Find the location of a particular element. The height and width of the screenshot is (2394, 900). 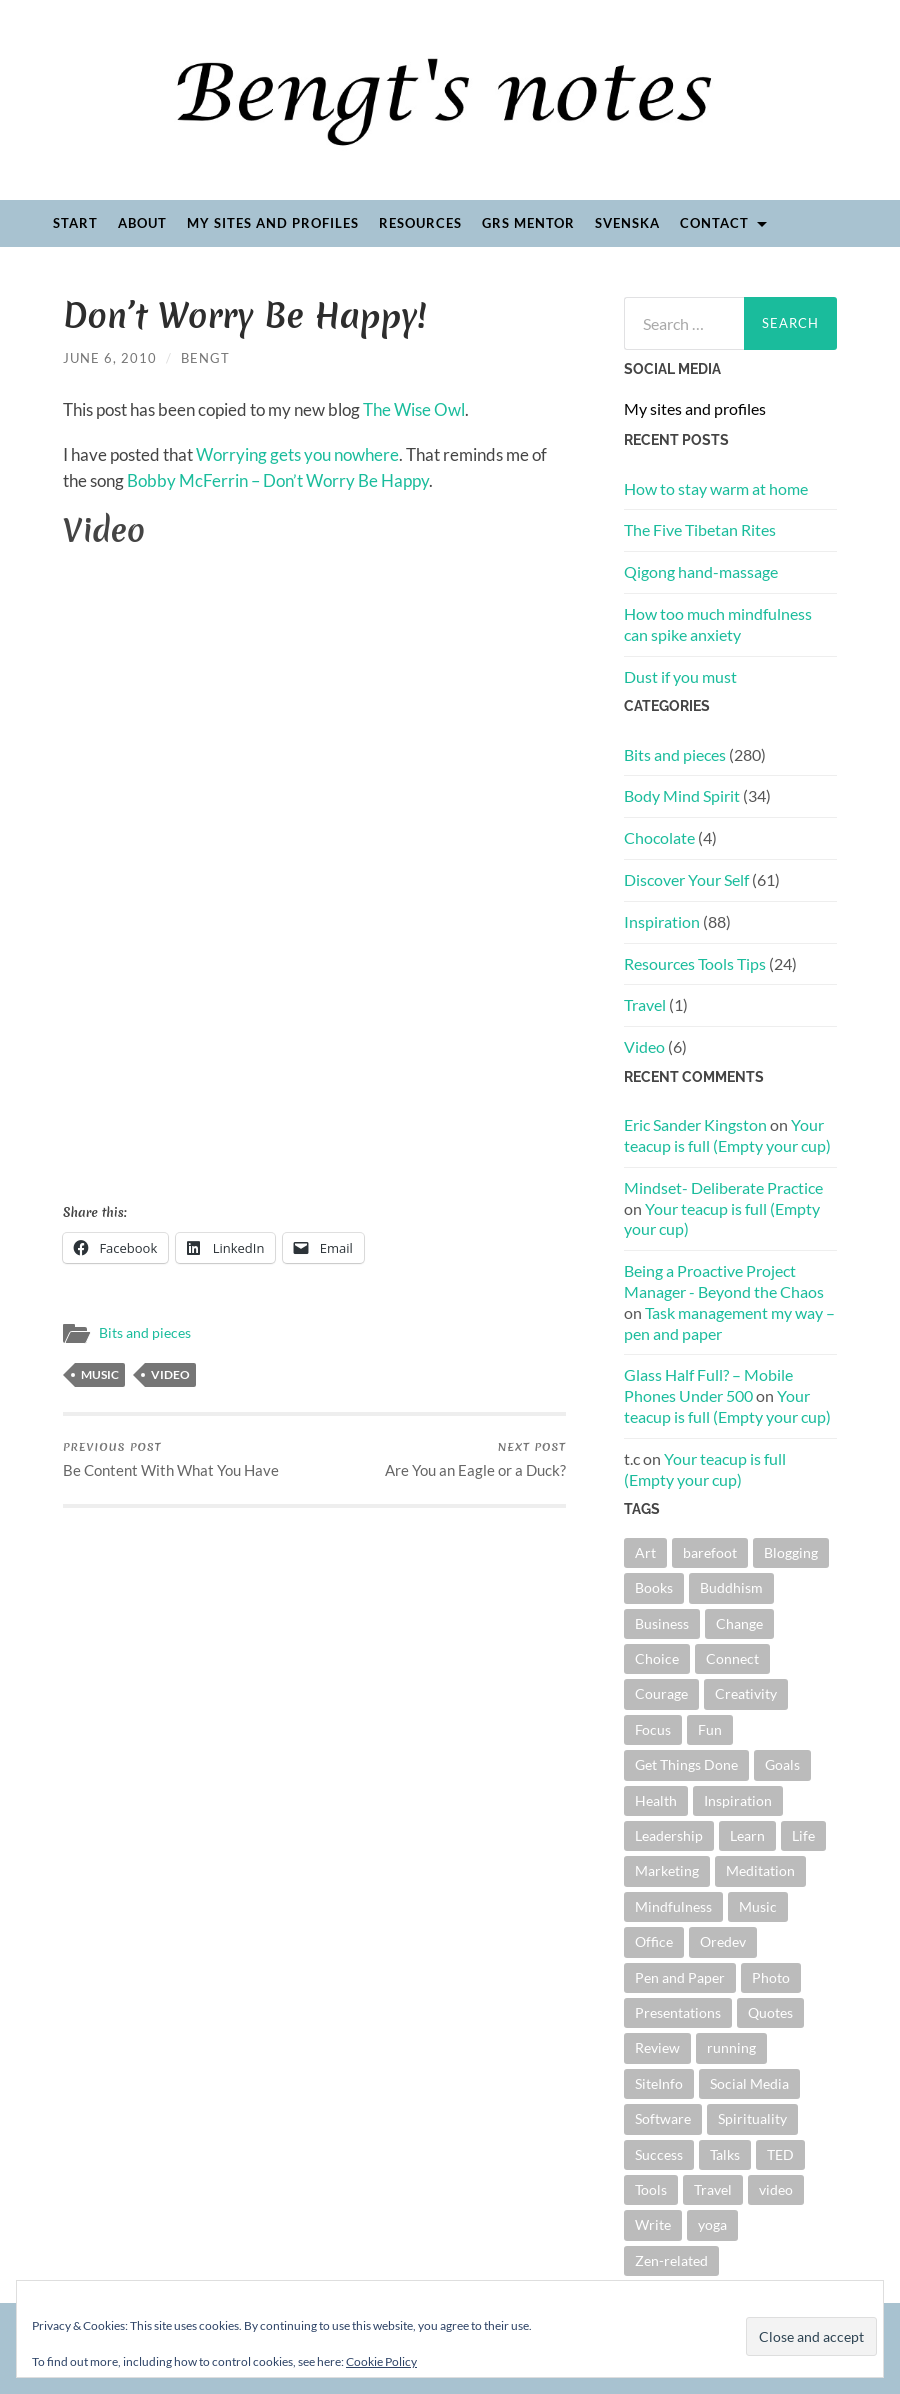

The Wise Owl is located at coordinates (414, 409).